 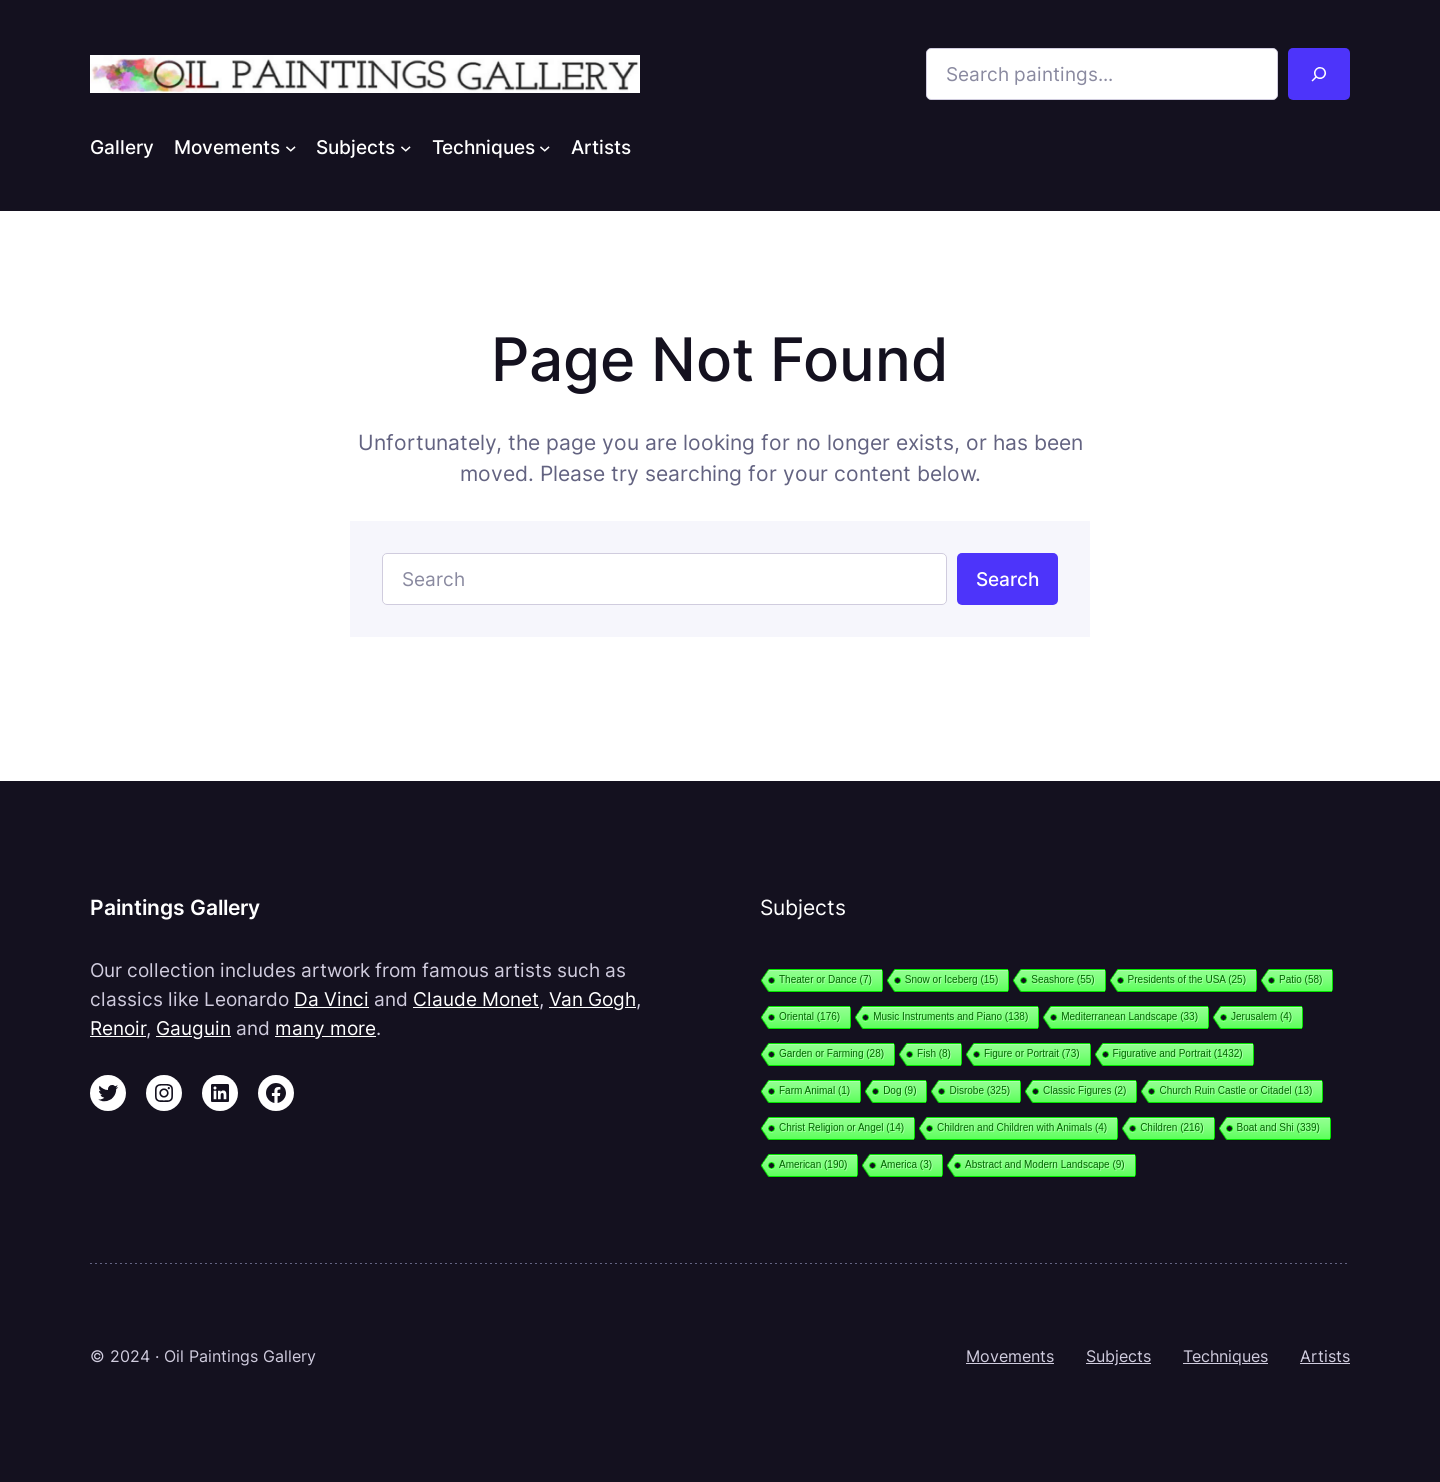 What do you see at coordinates (193, 1028) in the screenshot?
I see `Gauguin` at bounding box center [193, 1028].